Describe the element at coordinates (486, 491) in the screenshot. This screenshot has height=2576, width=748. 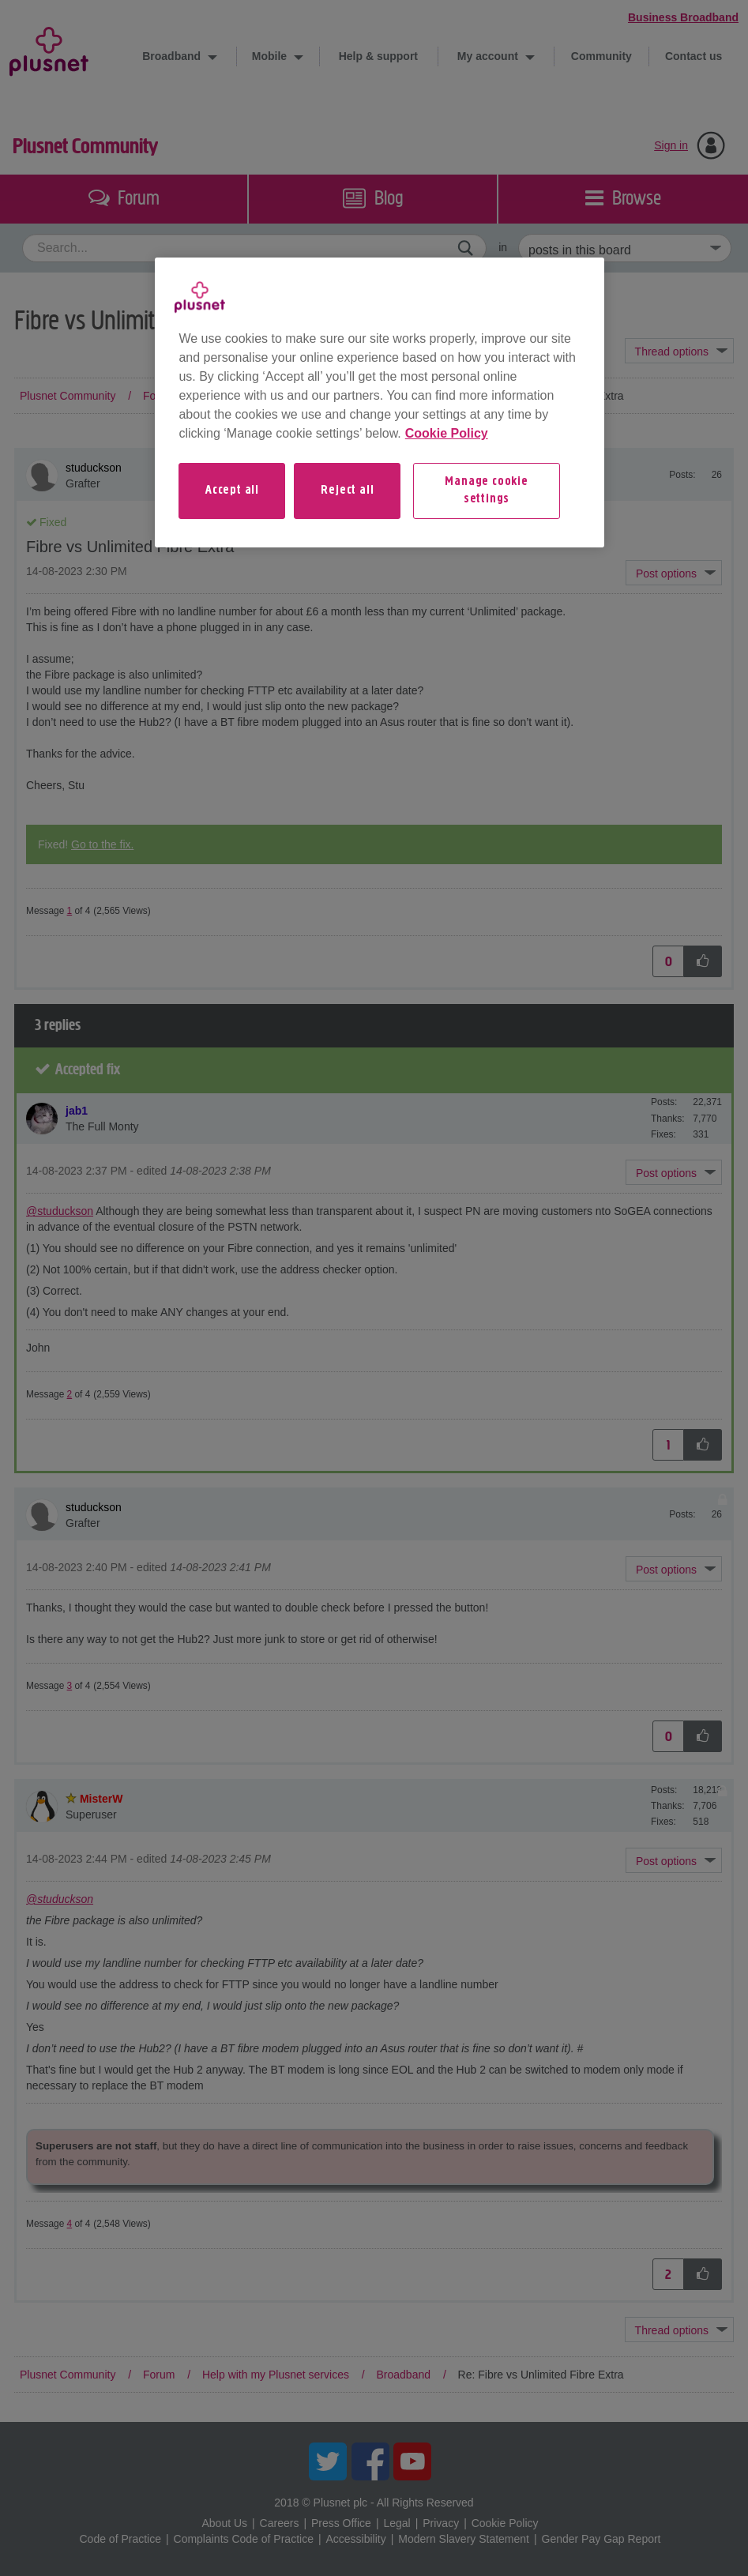
I see `Manage cookie settings [Manage cookie settings, Opens the preference center dialog]` at that location.